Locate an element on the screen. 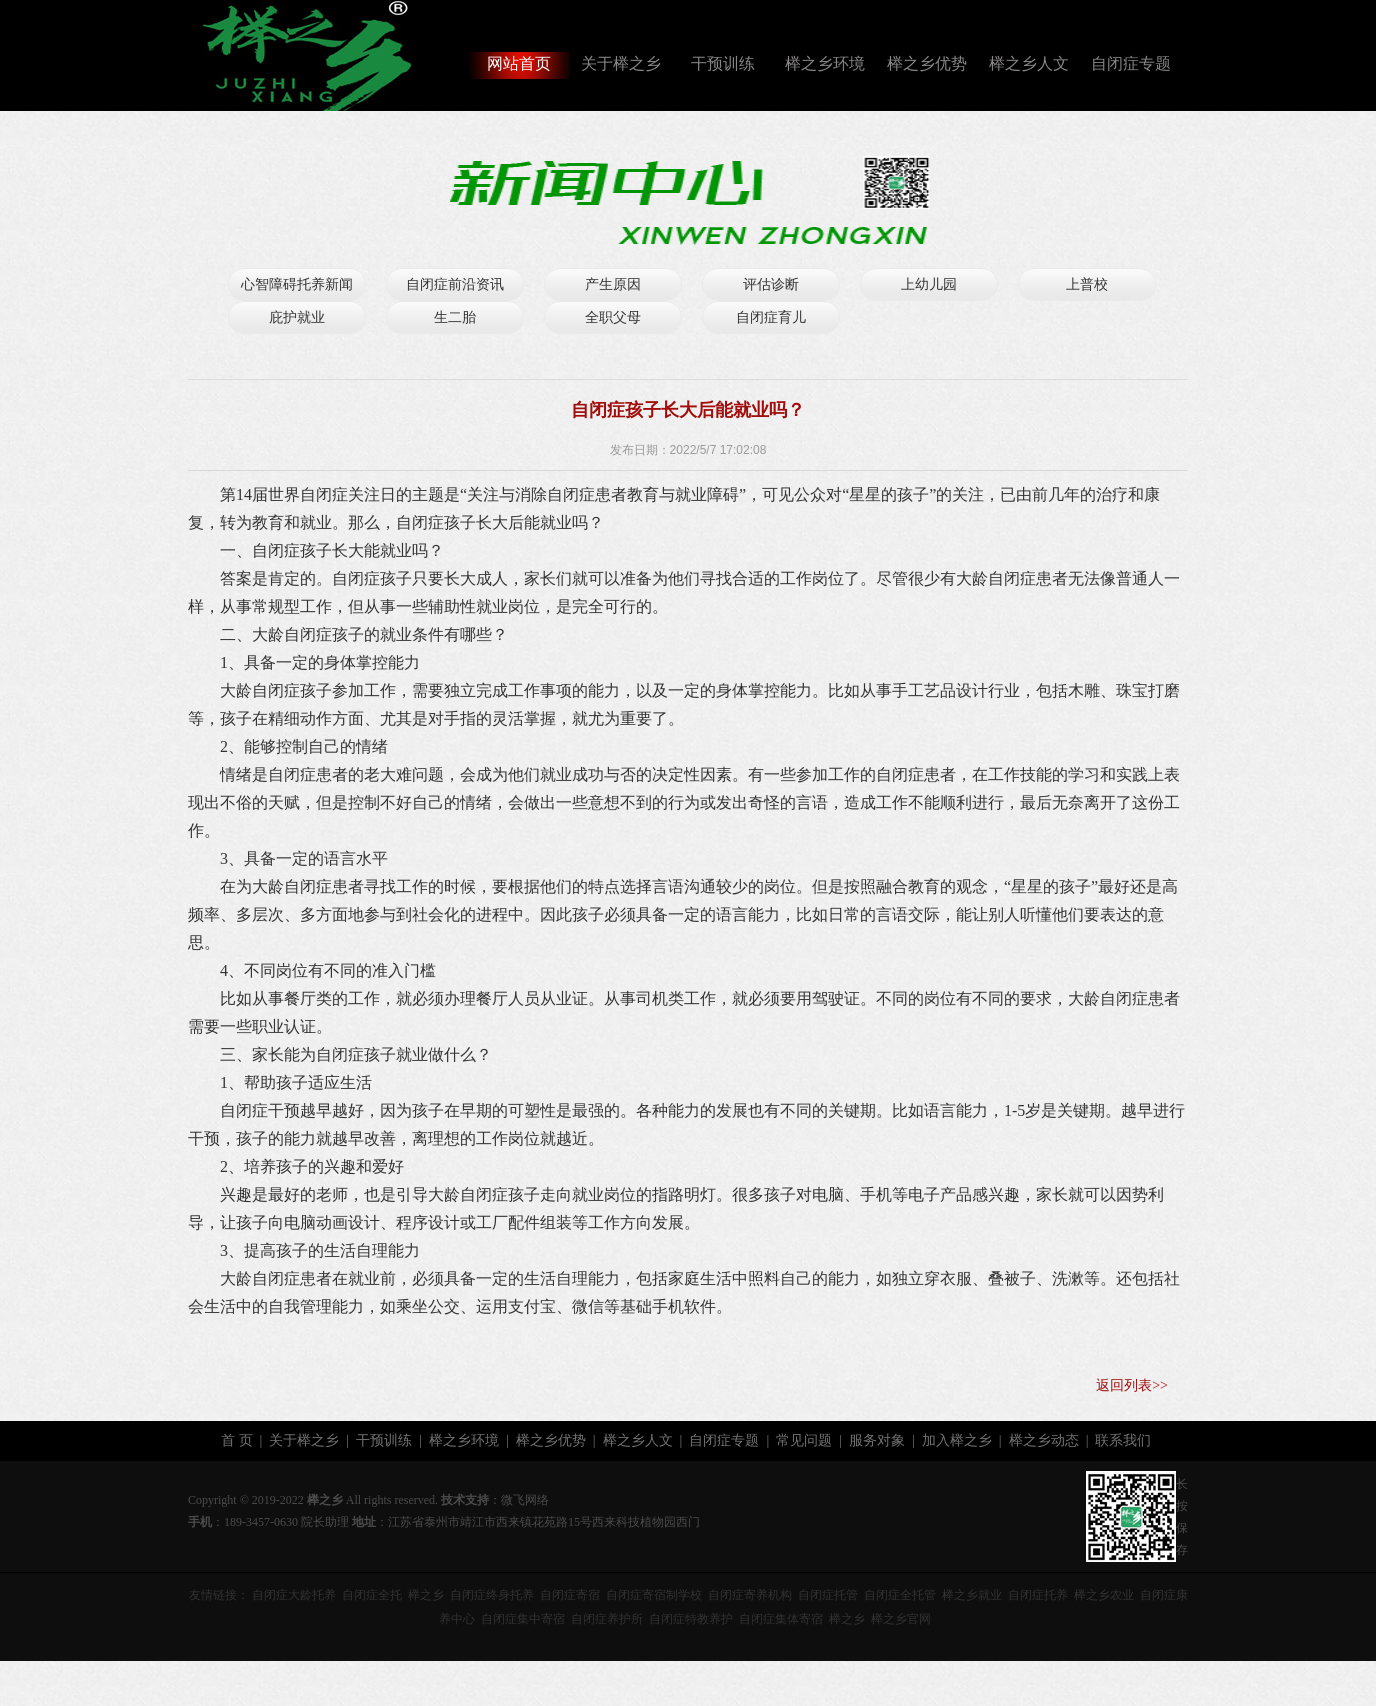 This screenshot has width=1376, height=1706. 联系我们 is located at coordinates (1123, 1440).